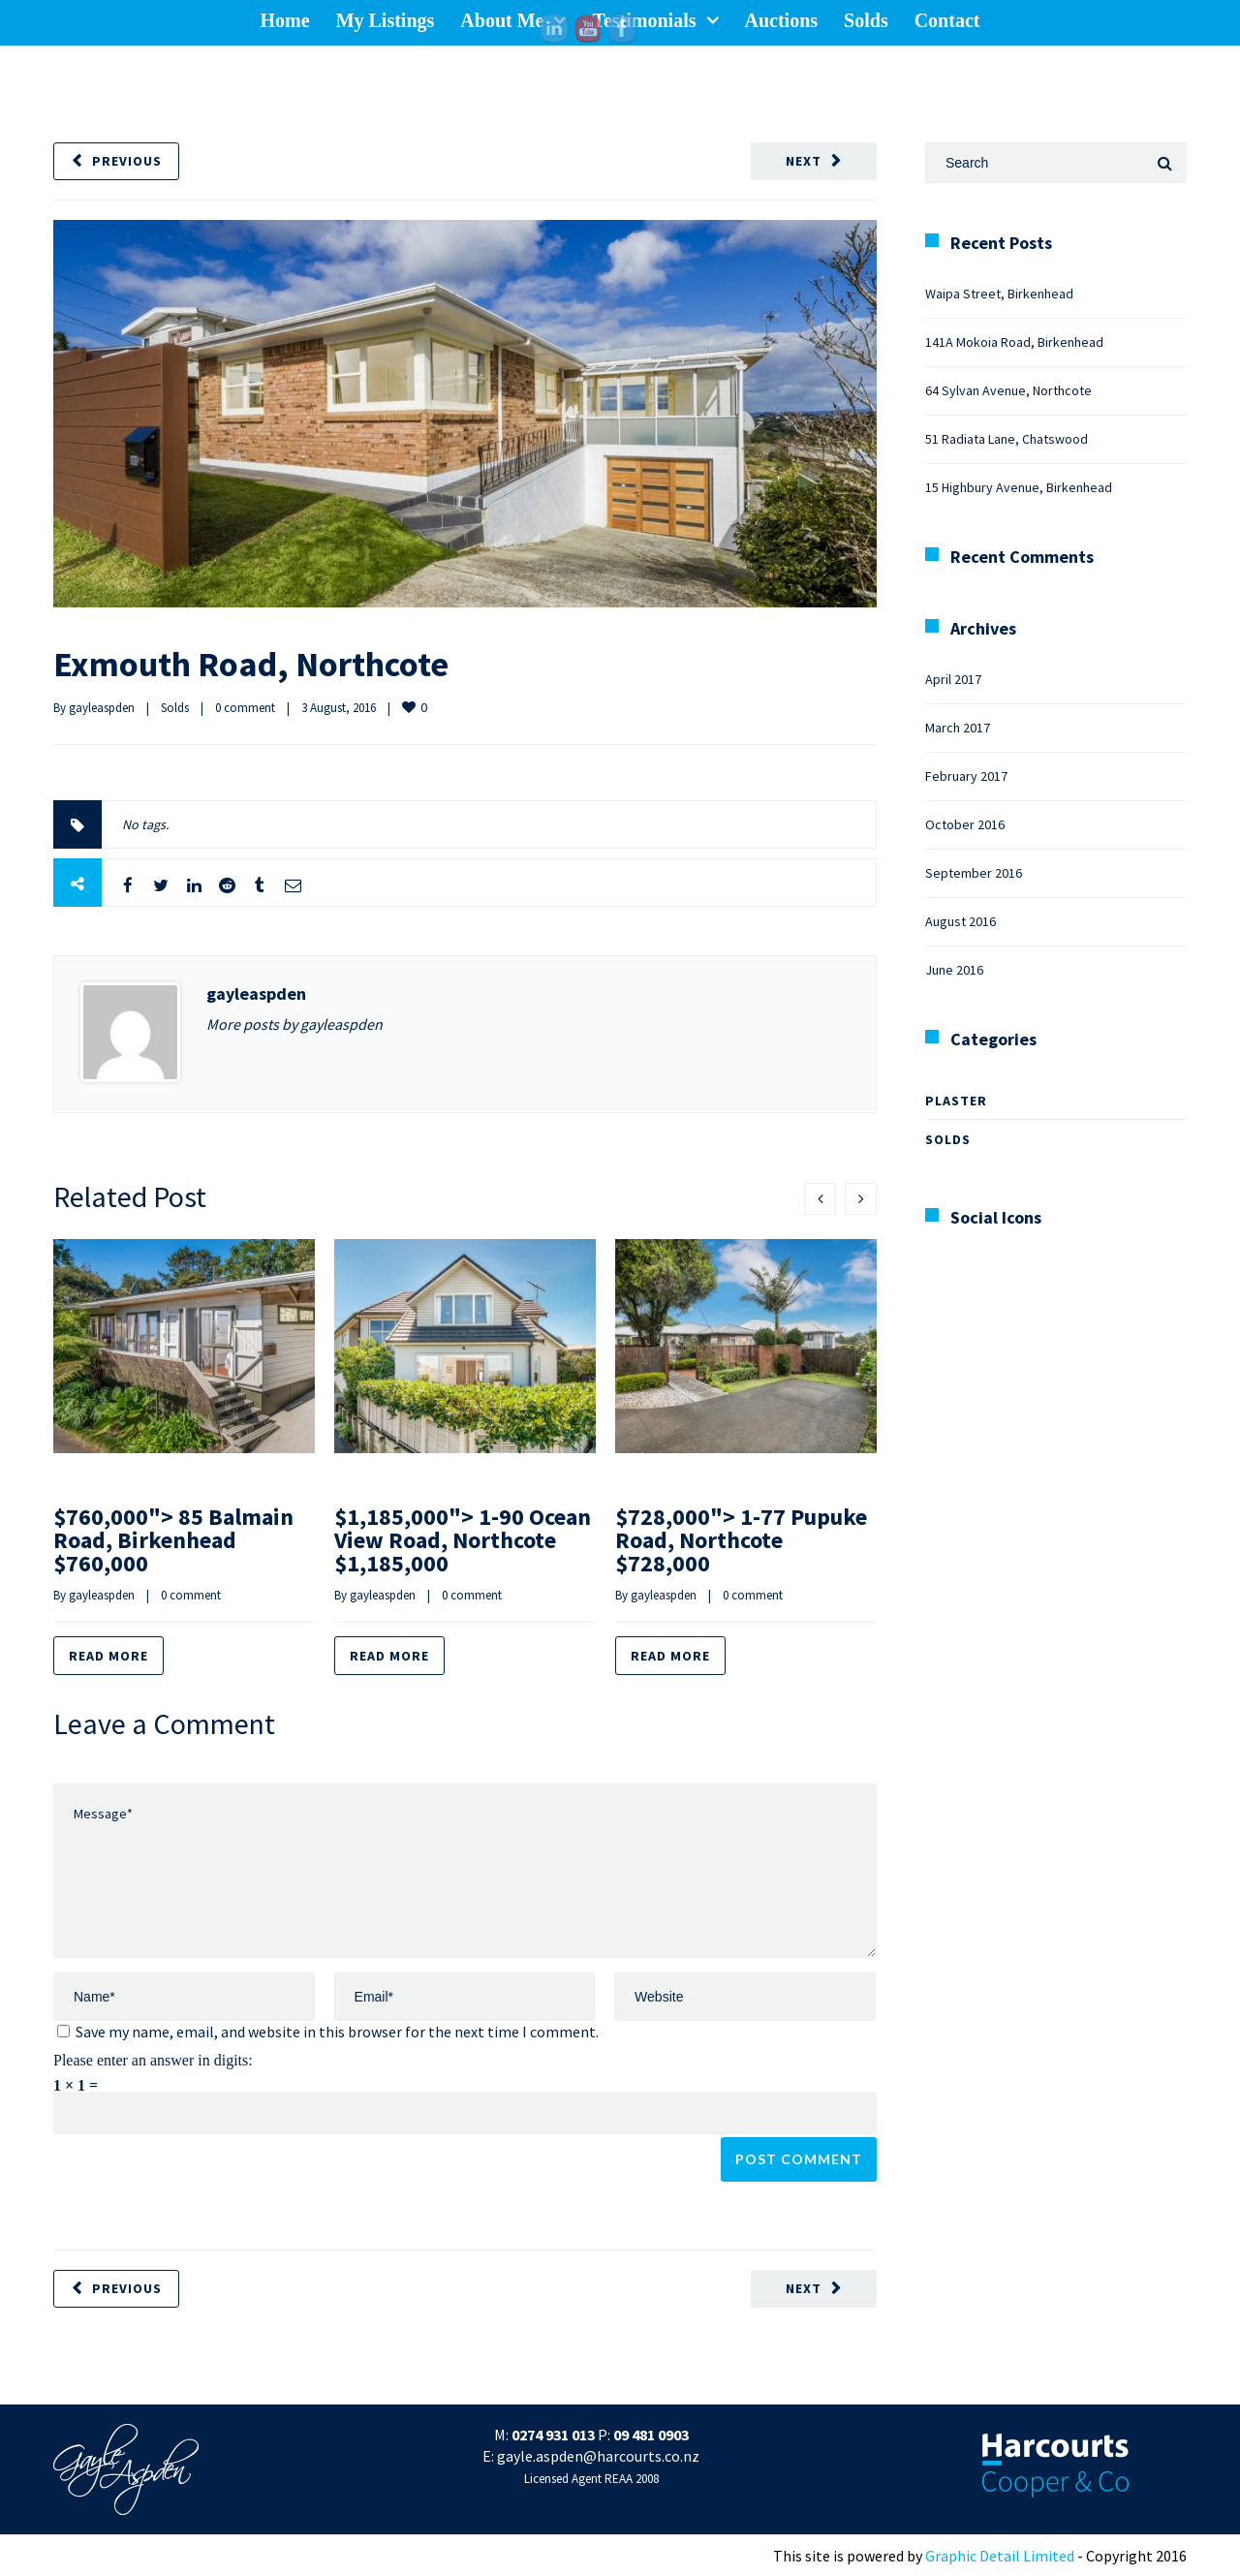  What do you see at coordinates (957, 727) in the screenshot?
I see `March 2017` at bounding box center [957, 727].